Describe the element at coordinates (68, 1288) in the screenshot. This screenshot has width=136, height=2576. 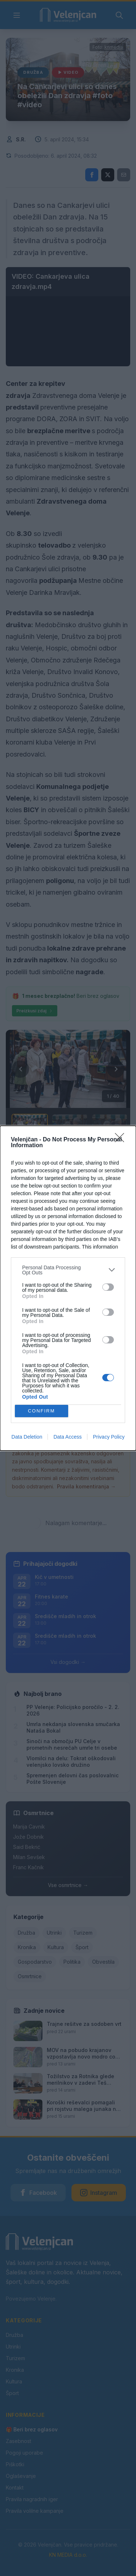
I see `[dialog]` at that location.